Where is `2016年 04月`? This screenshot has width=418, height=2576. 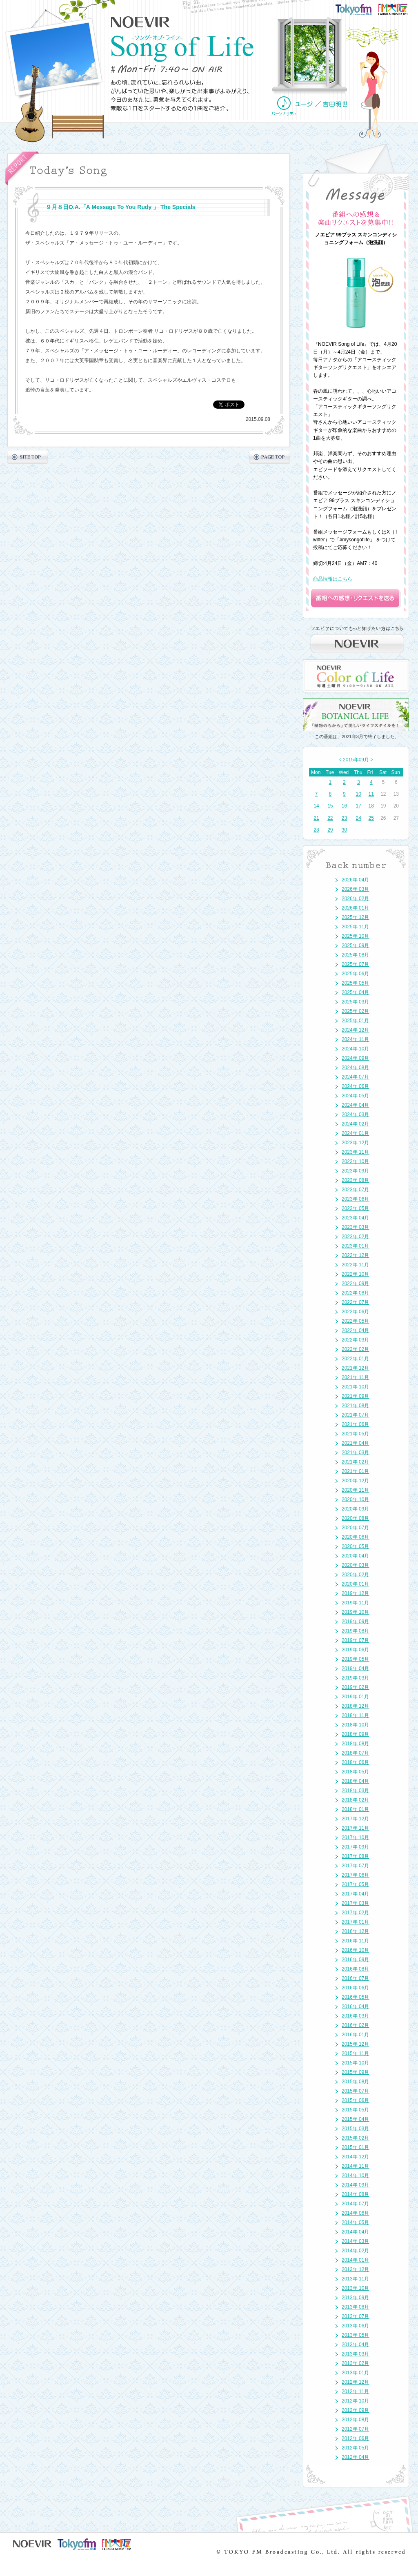
2016年 04月 is located at coordinates (355, 2006).